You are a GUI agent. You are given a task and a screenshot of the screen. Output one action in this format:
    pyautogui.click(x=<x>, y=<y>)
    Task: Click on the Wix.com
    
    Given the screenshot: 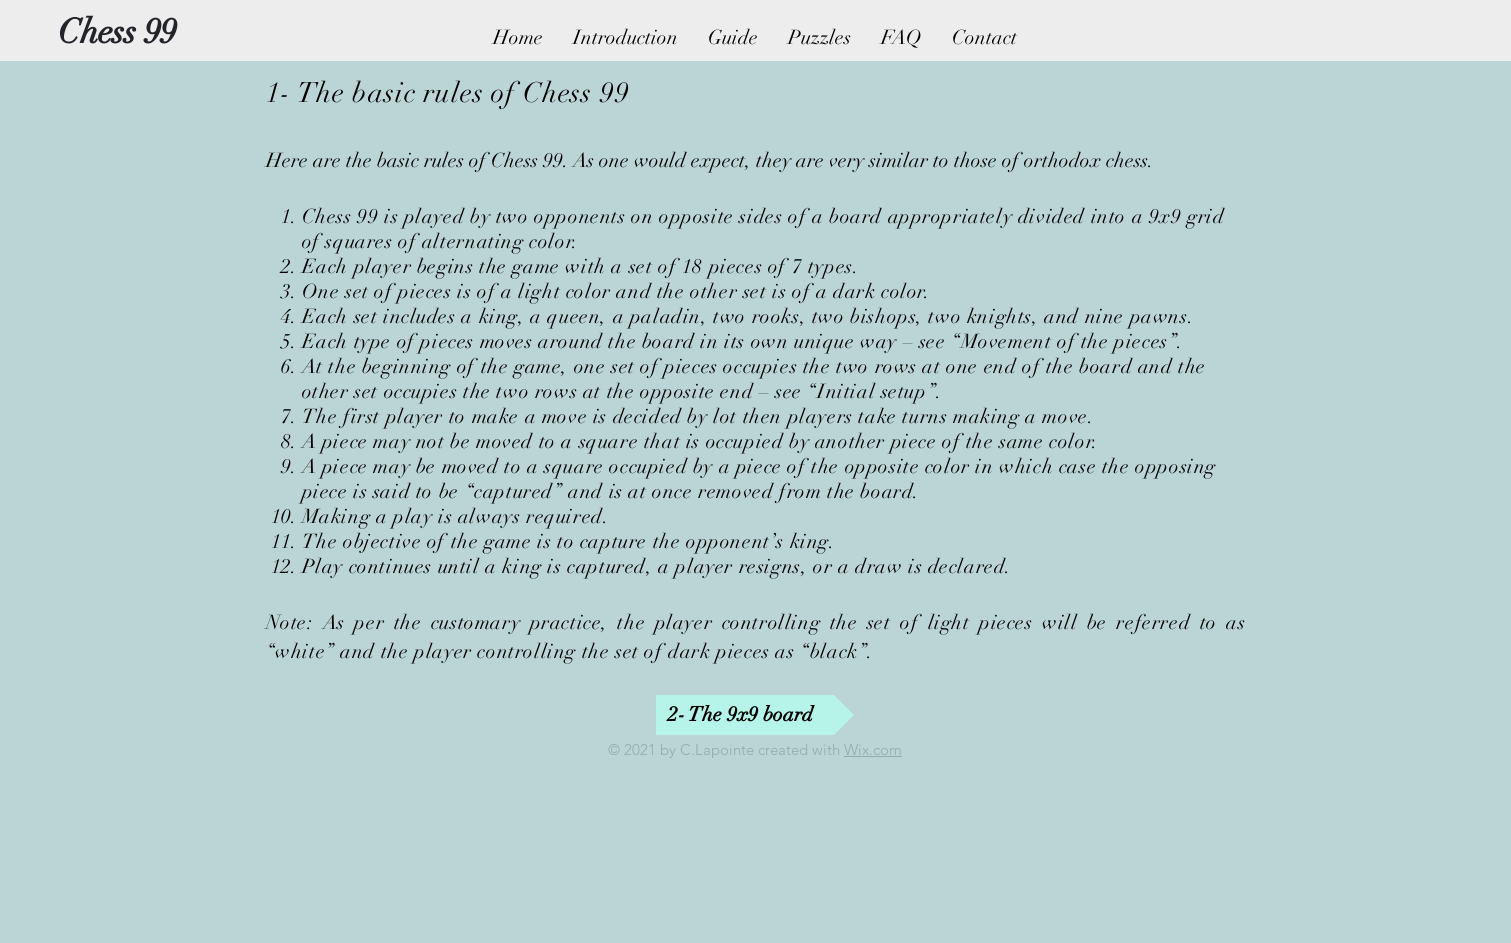 What is the action you would take?
    pyautogui.click(x=873, y=749)
    